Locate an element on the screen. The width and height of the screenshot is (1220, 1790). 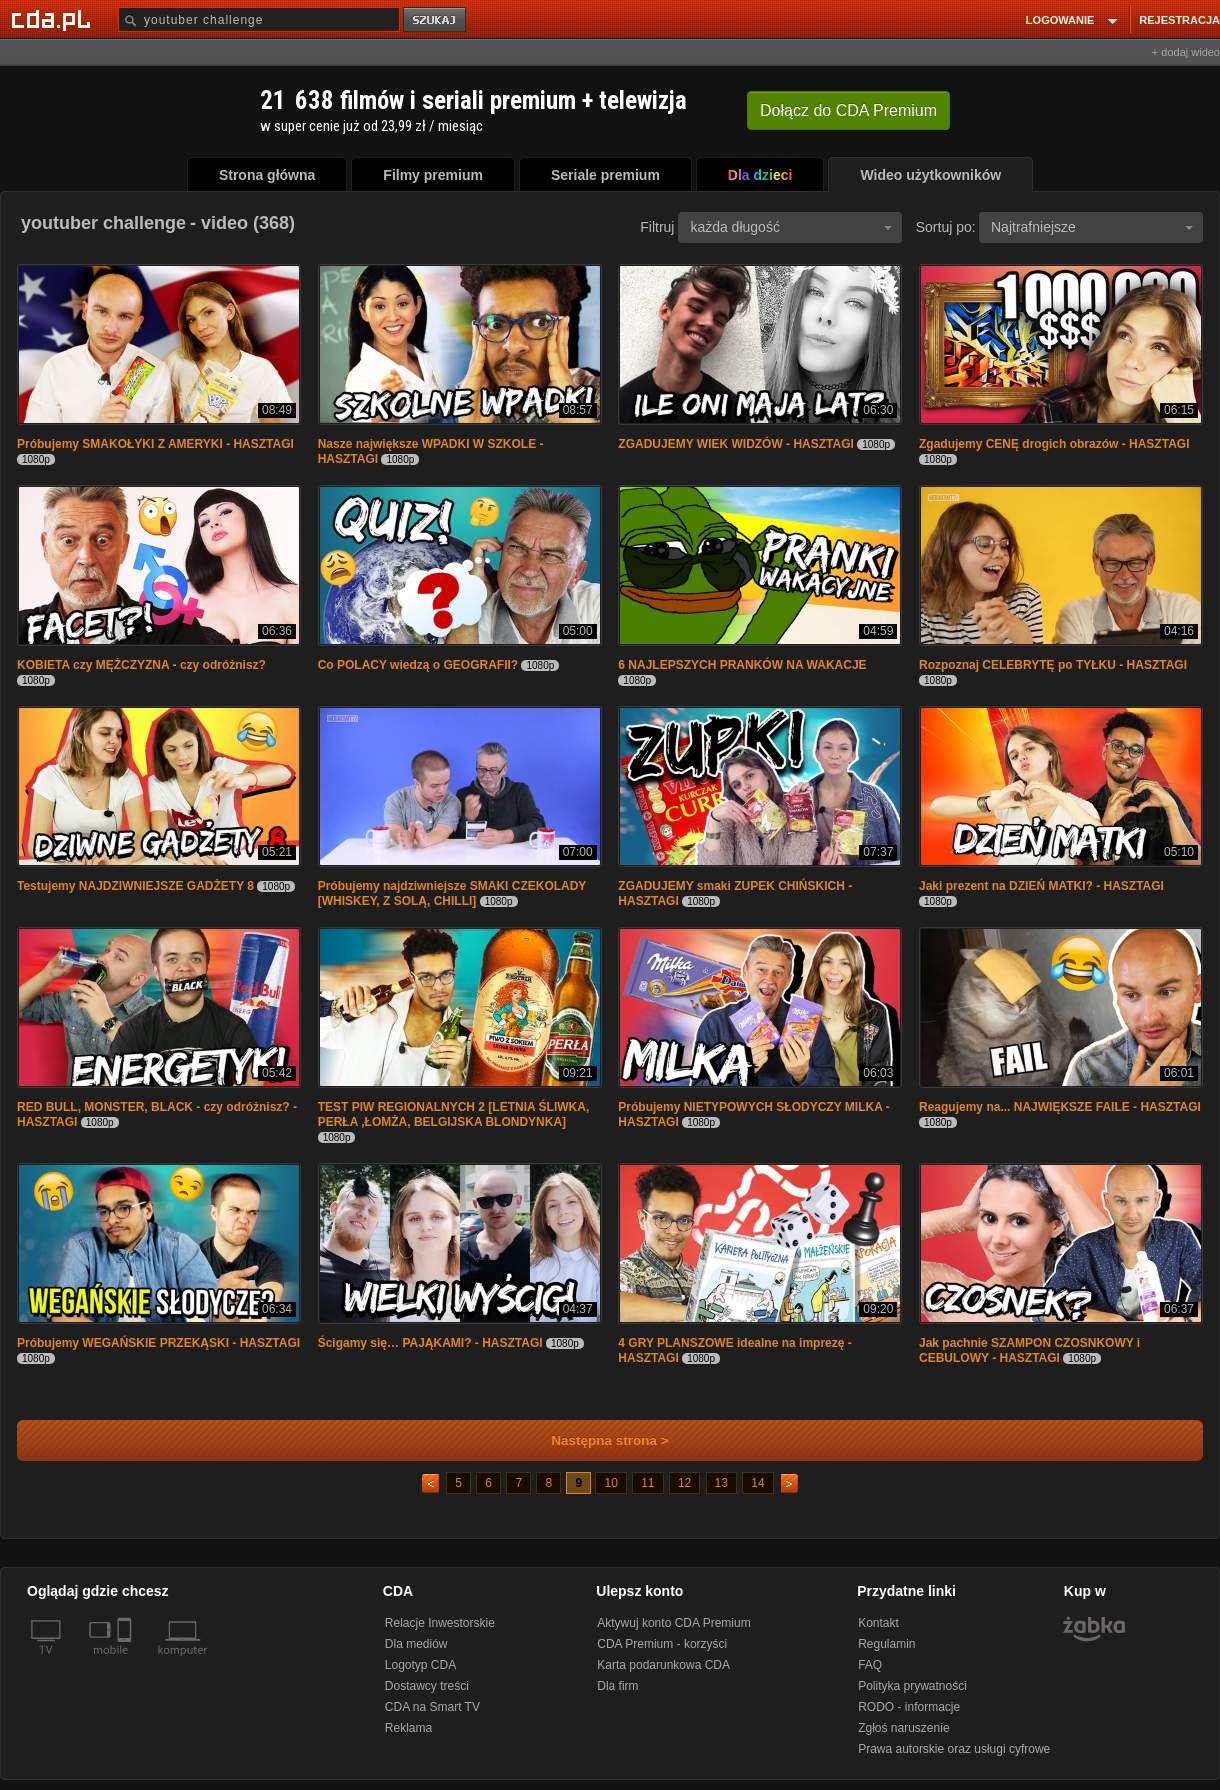
Logotyp CDA is located at coordinates (420, 1665).